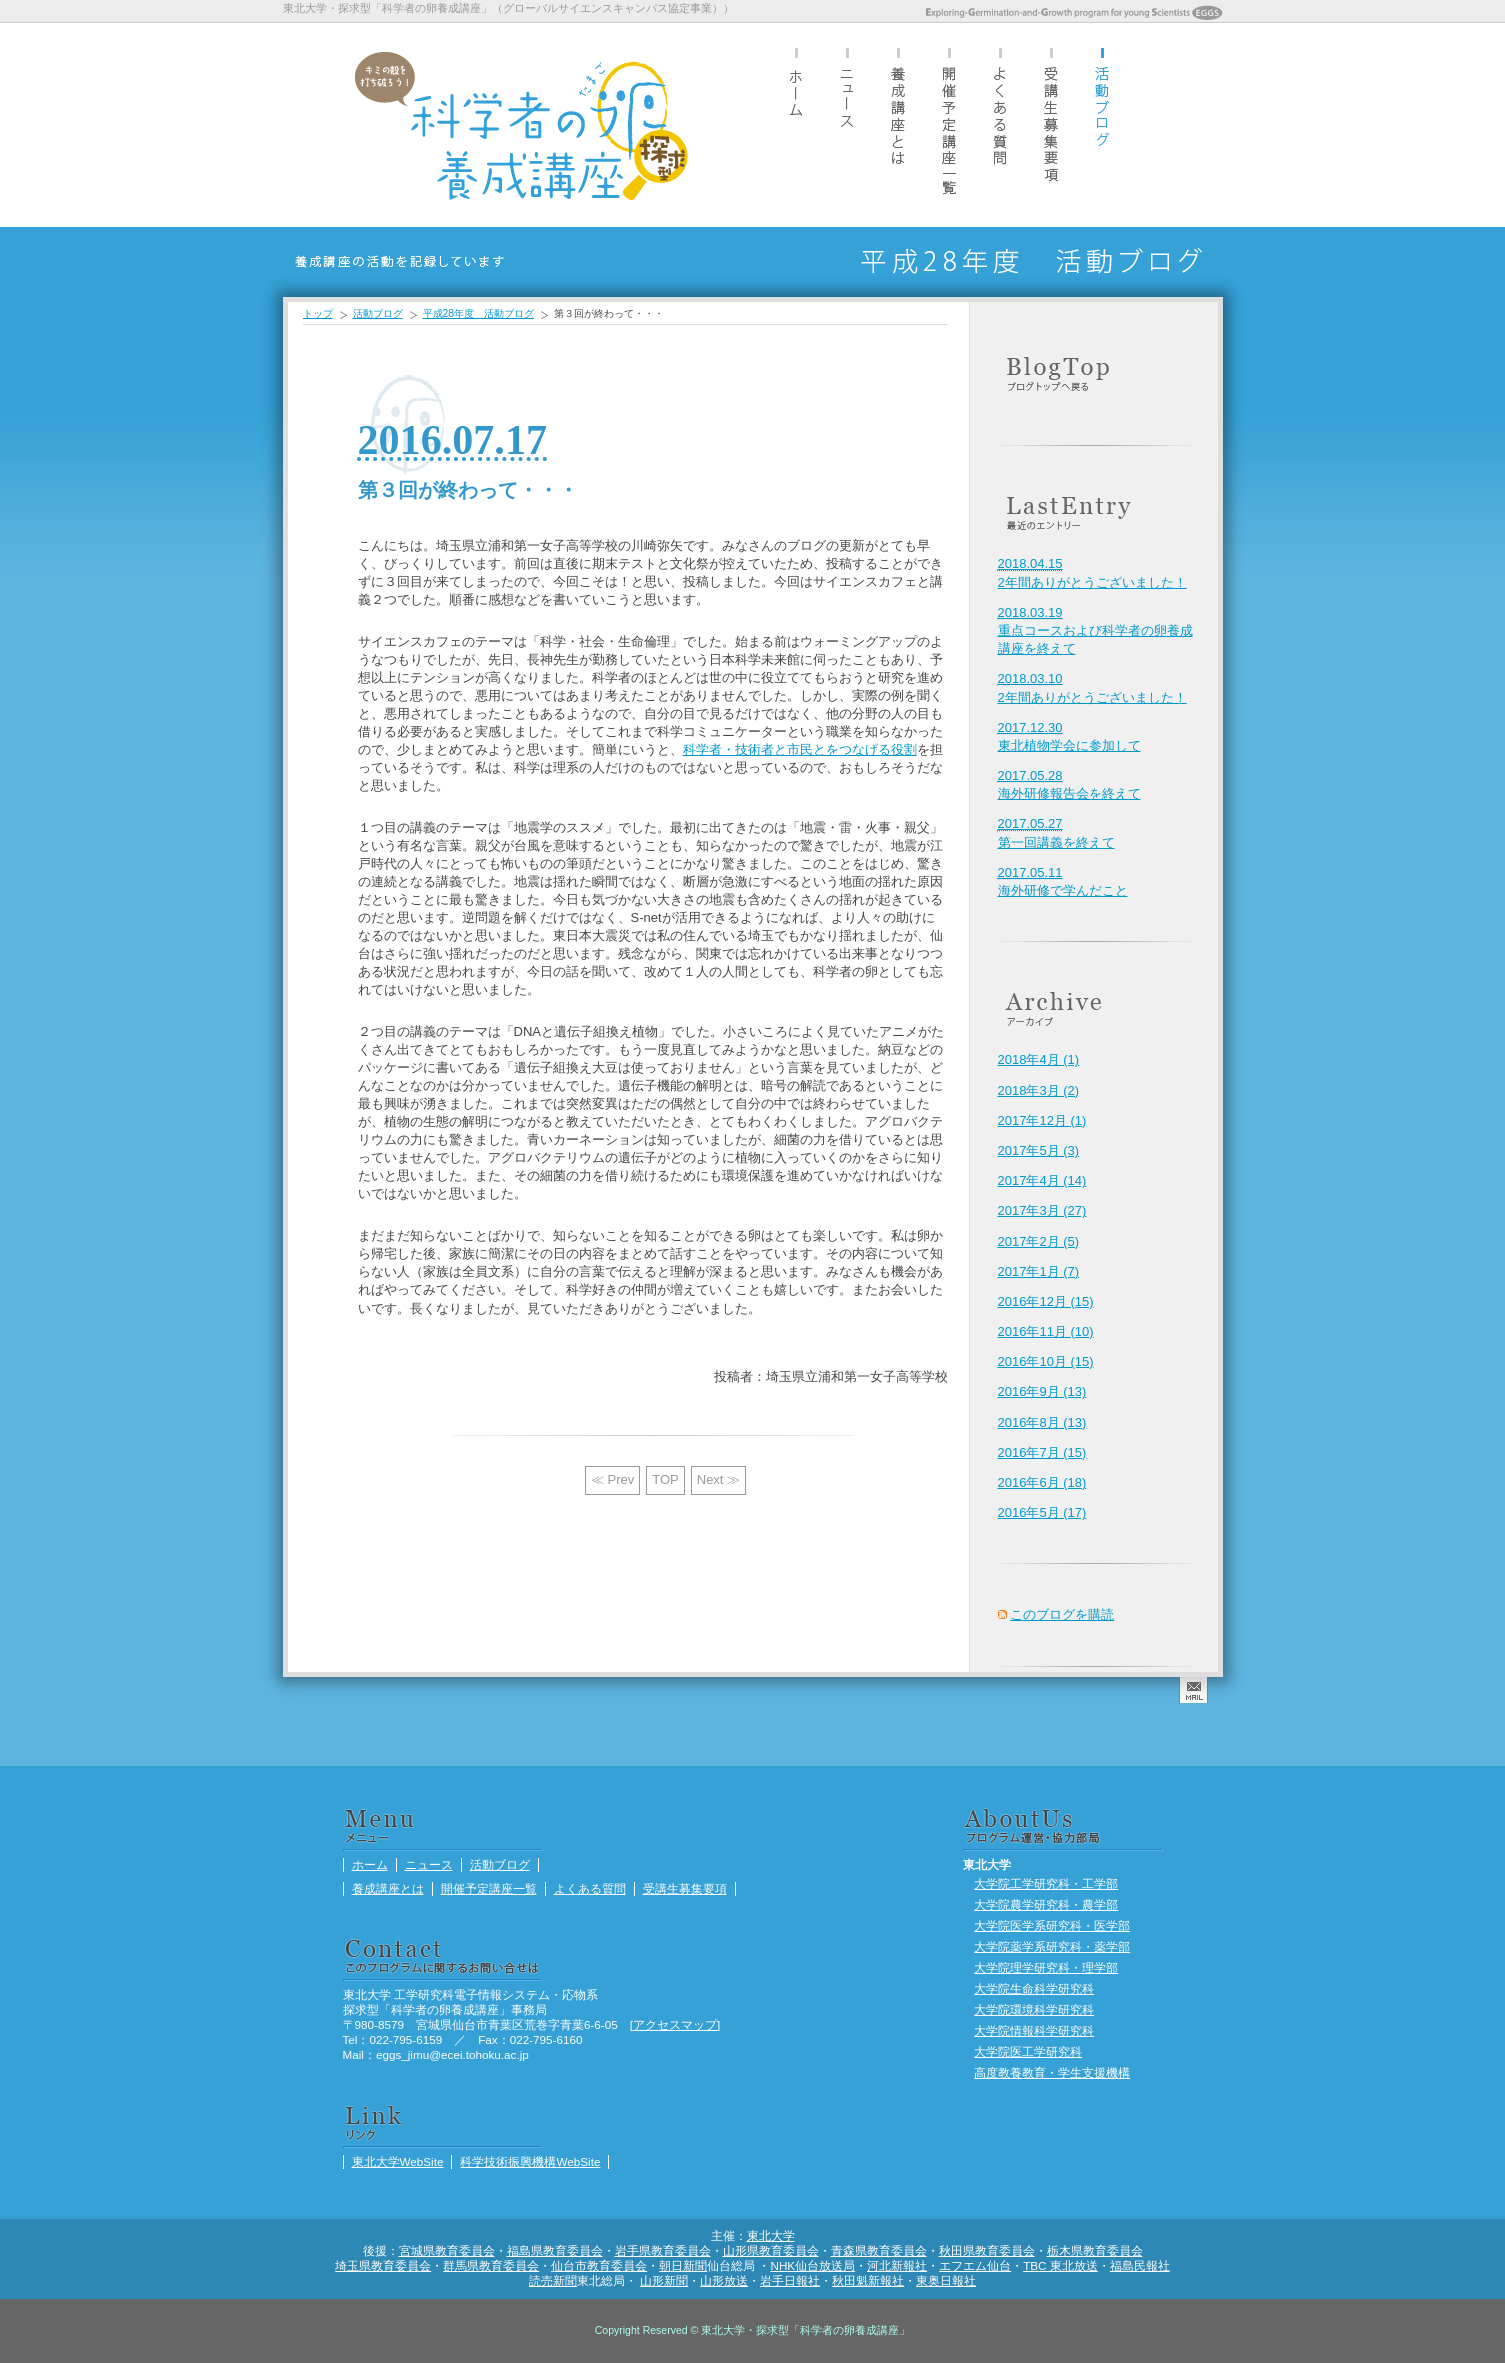  Describe the element at coordinates (879, 2250) in the screenshot. I see `青森県教育委員会` at that location.